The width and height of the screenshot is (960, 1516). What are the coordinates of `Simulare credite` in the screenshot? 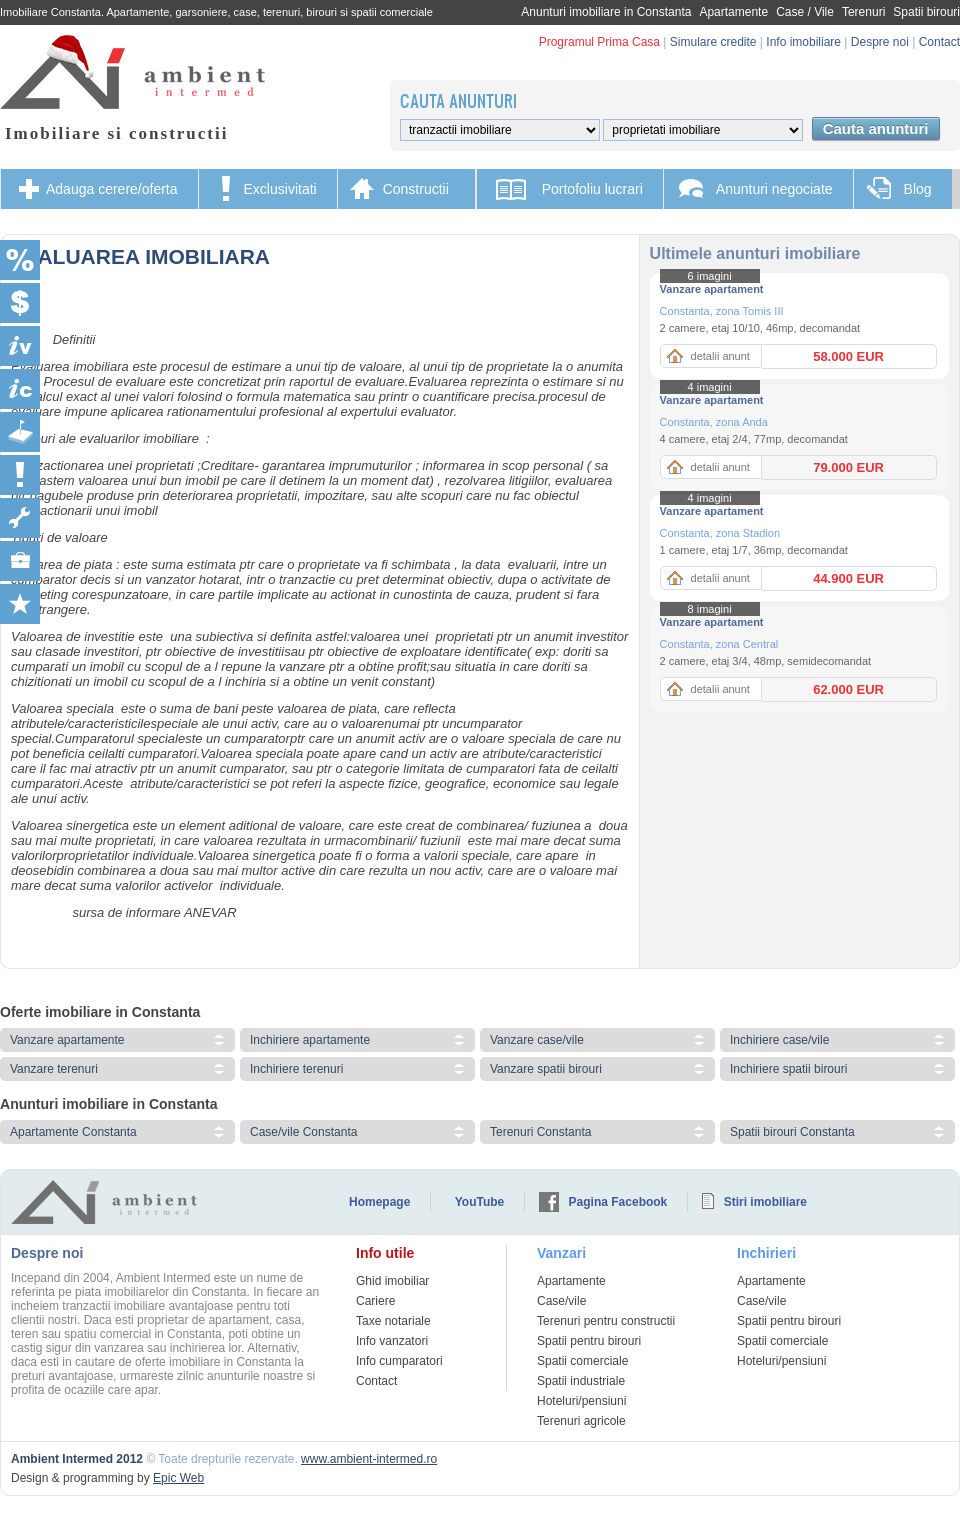 It's located at (713, 42).